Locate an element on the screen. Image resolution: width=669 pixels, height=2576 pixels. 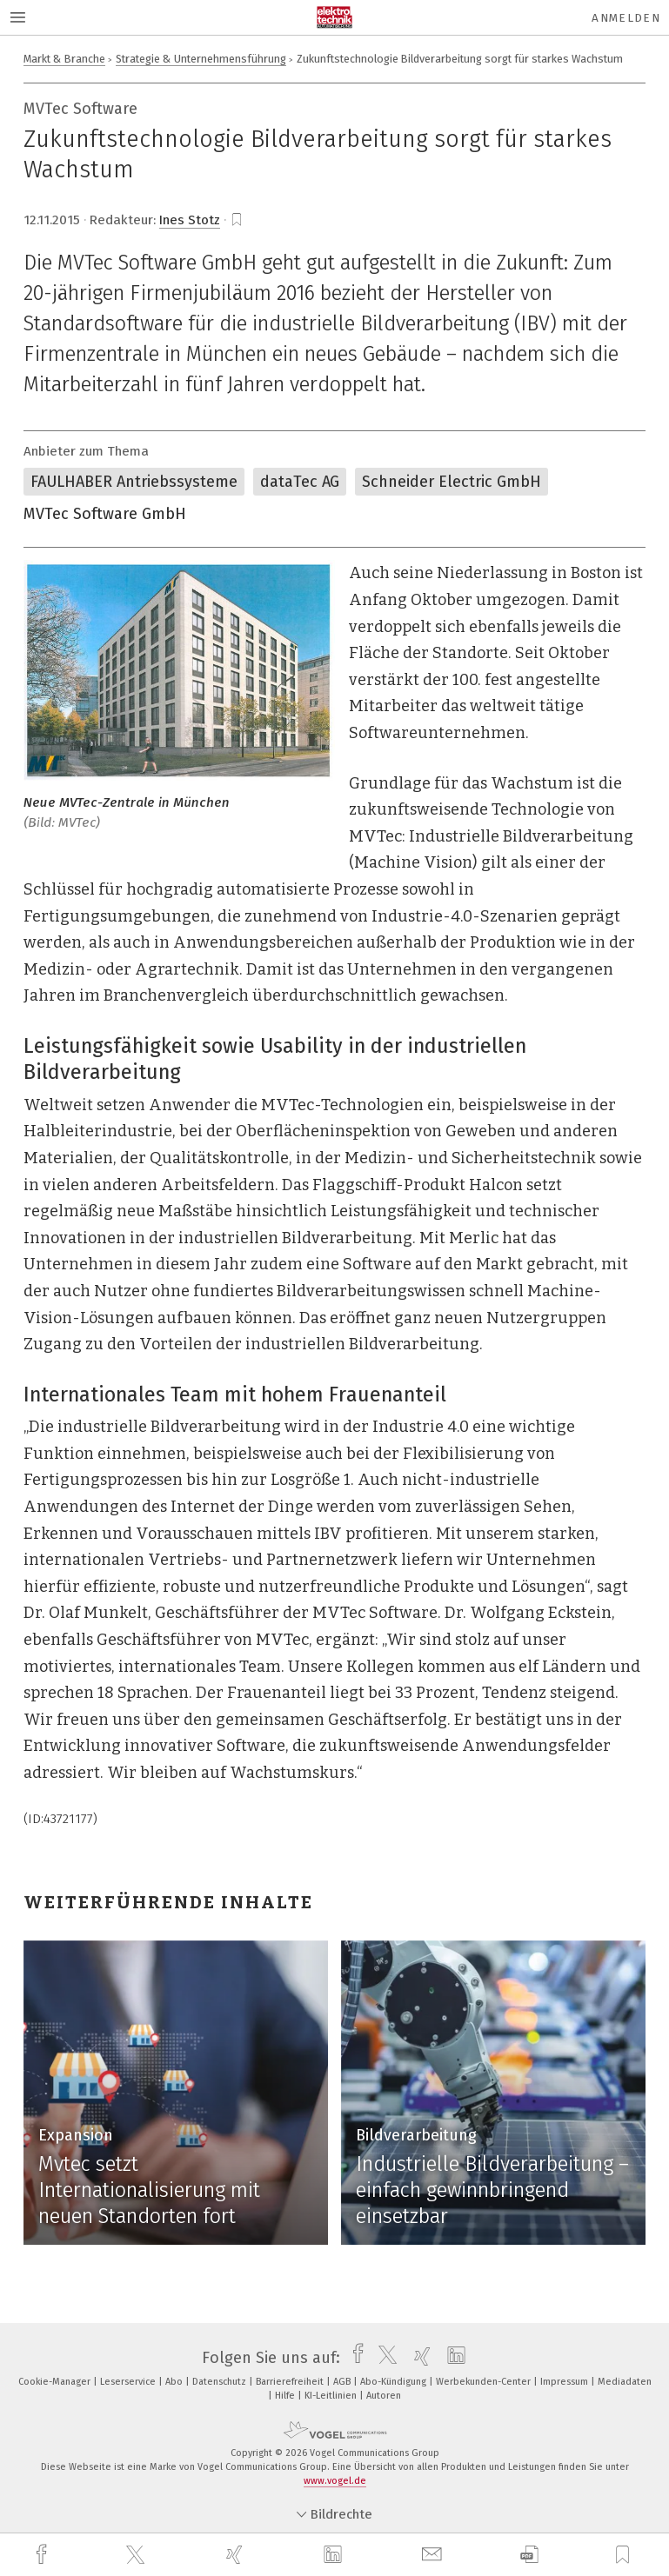
MVTec Software GmbH is located at coordinates (104, 513).